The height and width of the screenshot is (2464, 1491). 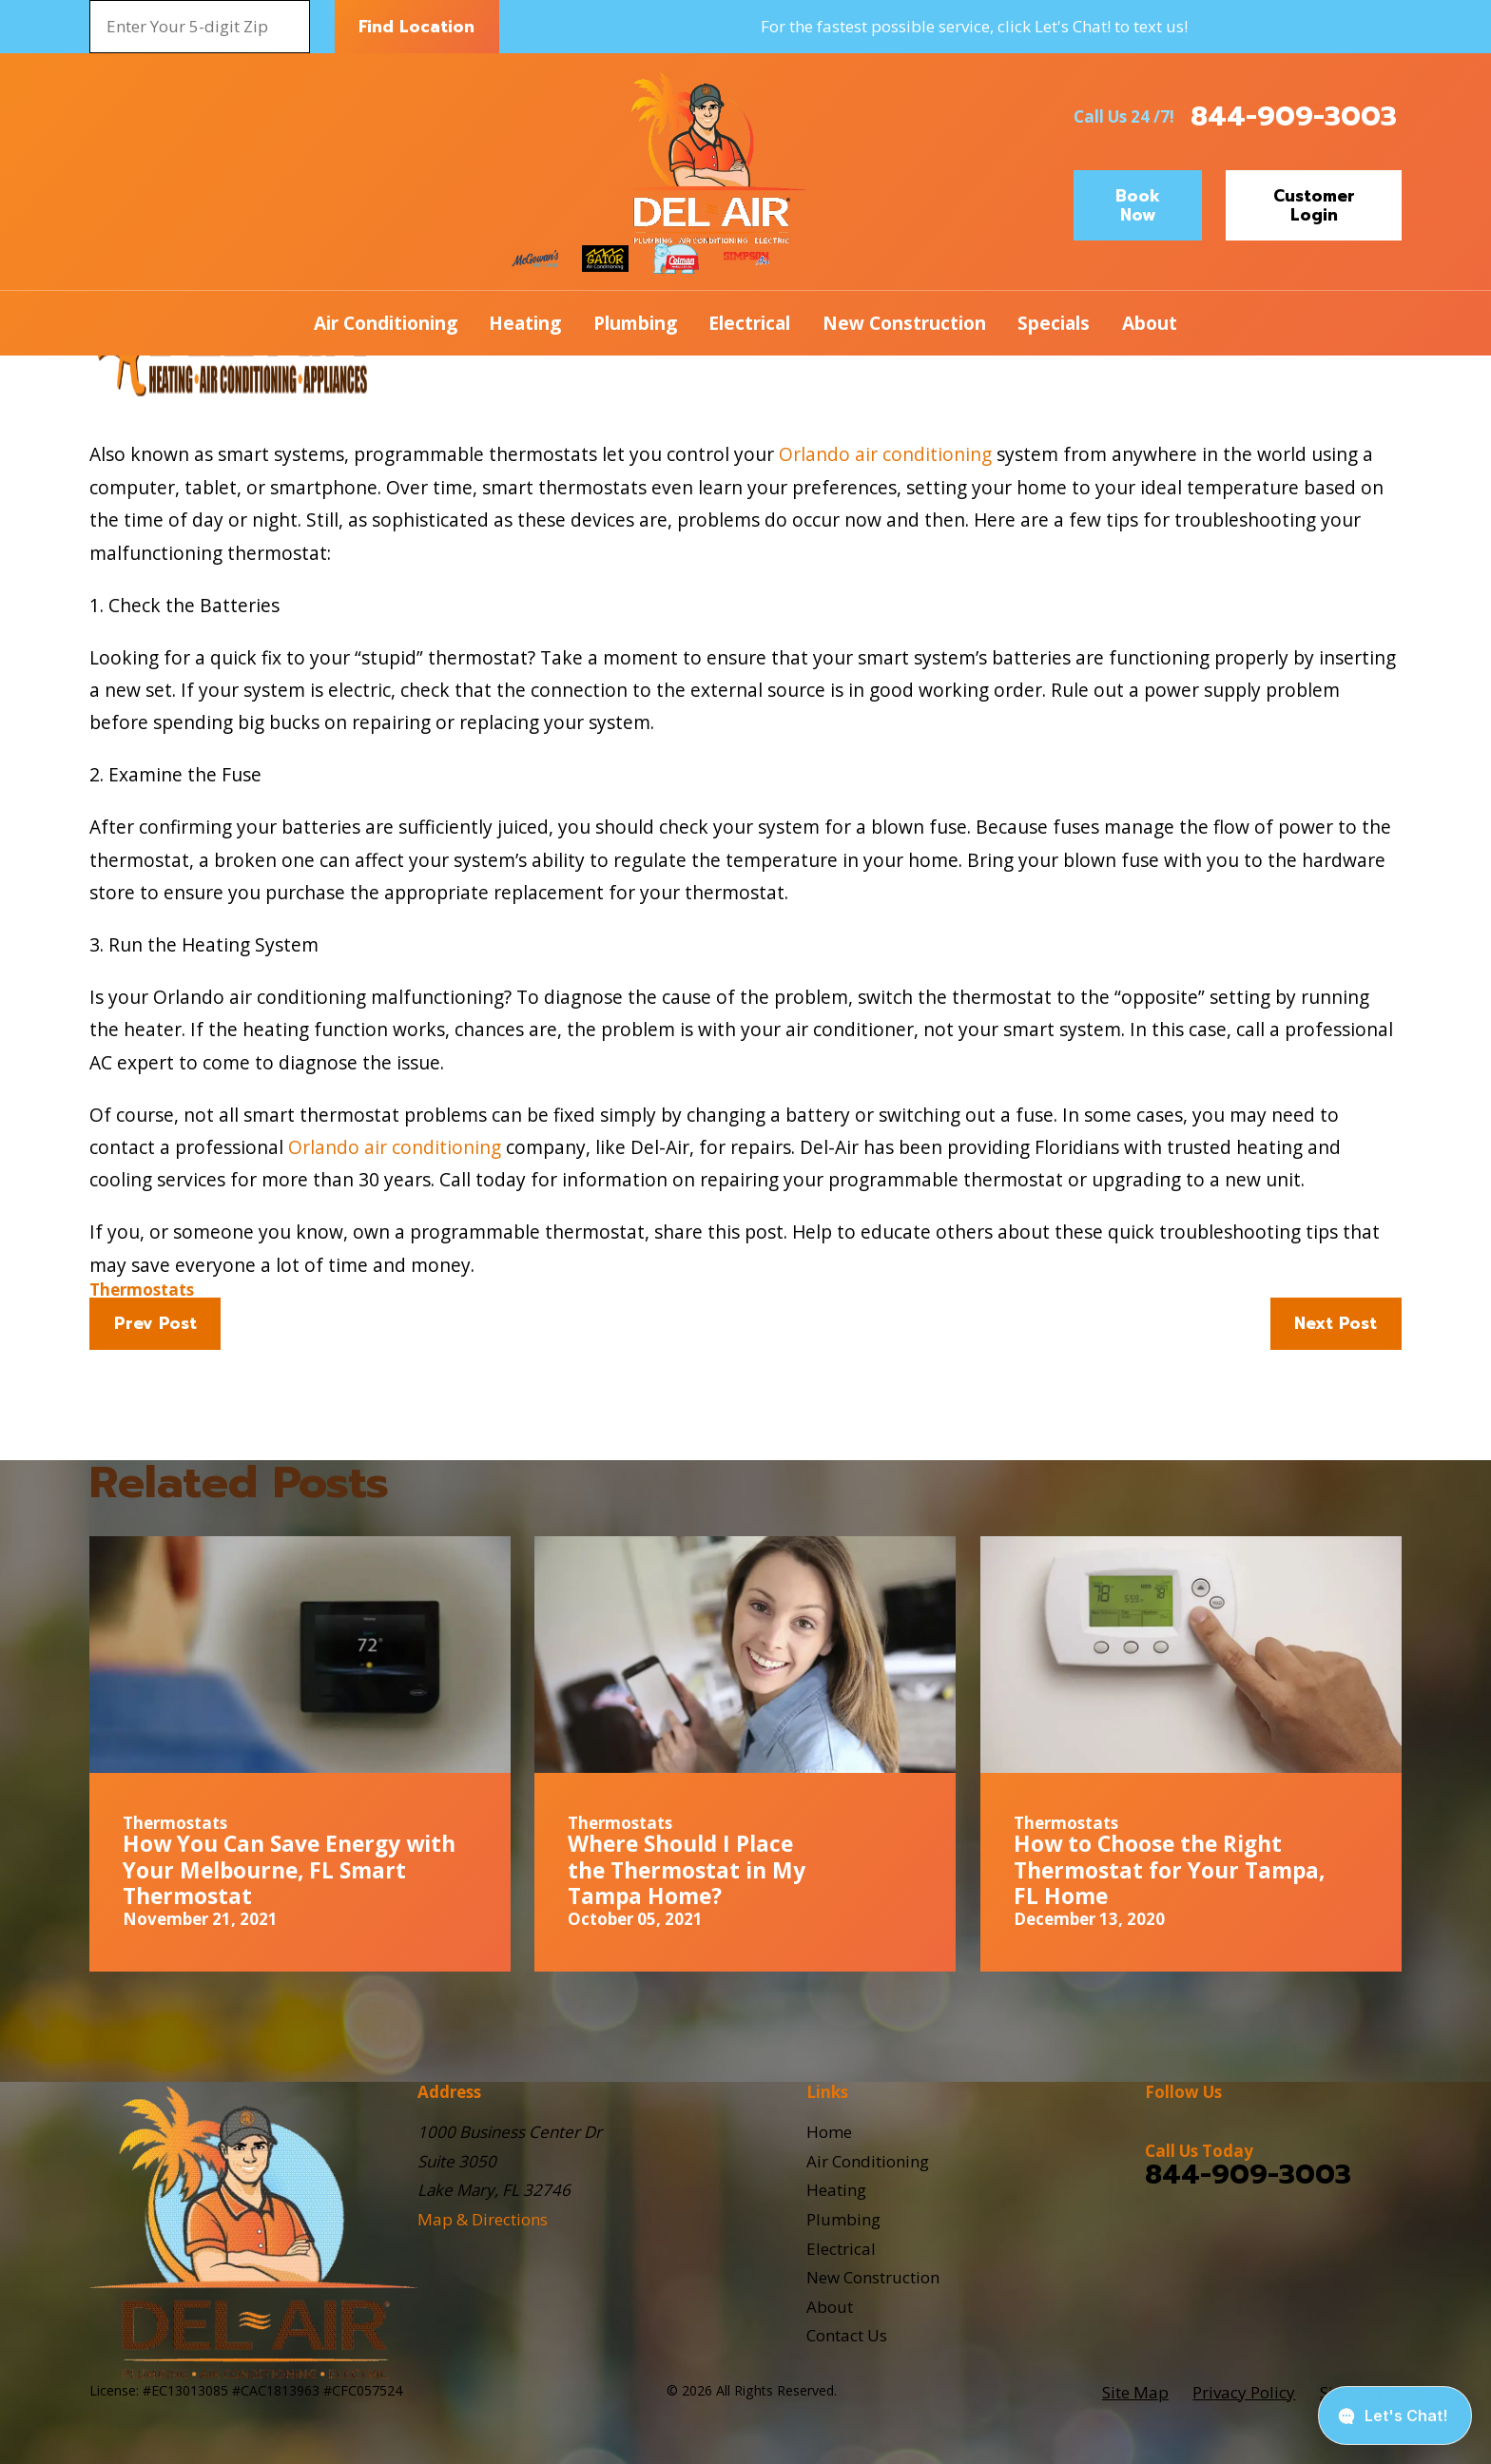 I want to click on 844-909-3003, so click(x=1294, y=116).